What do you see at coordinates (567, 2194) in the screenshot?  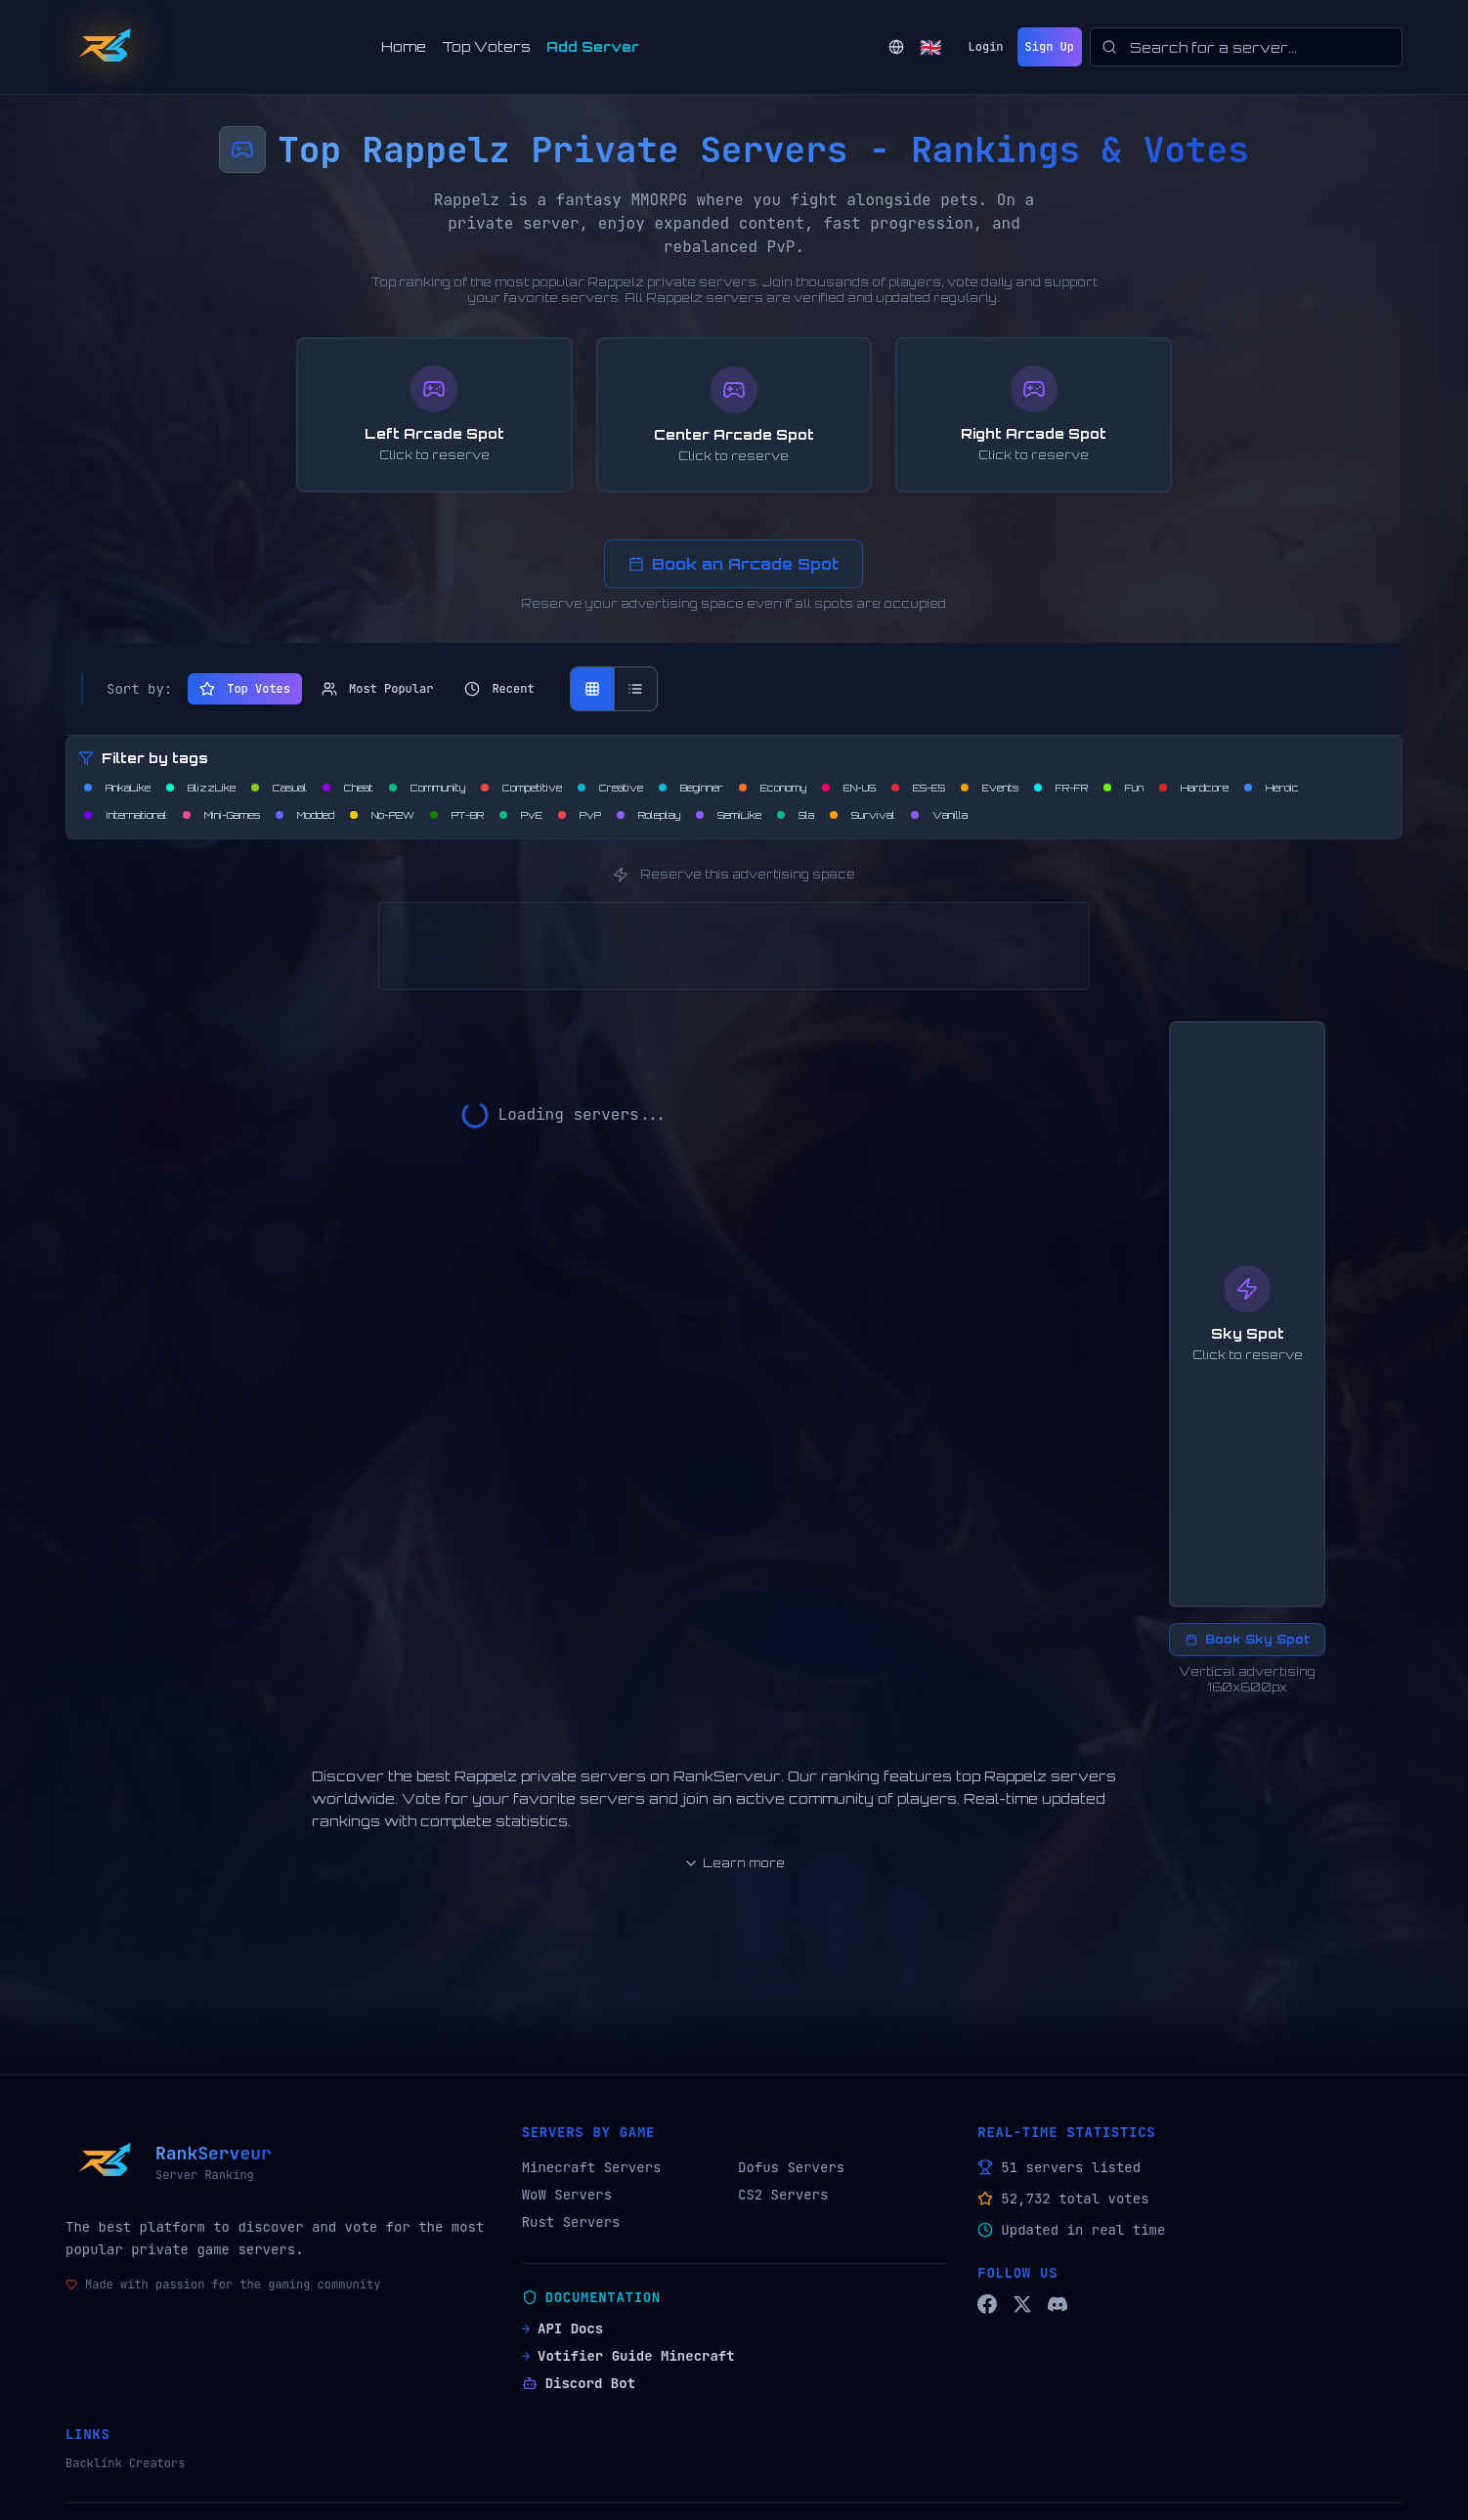 I see `WoW Servers` at bounding box center [567, 2194].